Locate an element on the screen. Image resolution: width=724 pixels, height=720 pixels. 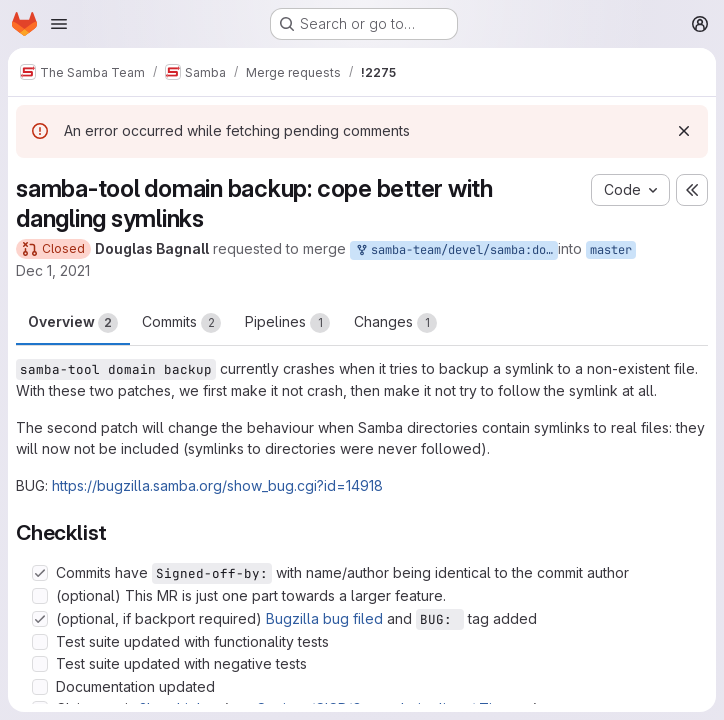
samba-team/devel/samba:douglas-backs-up-symlinks is located at coordinates (456, 250).